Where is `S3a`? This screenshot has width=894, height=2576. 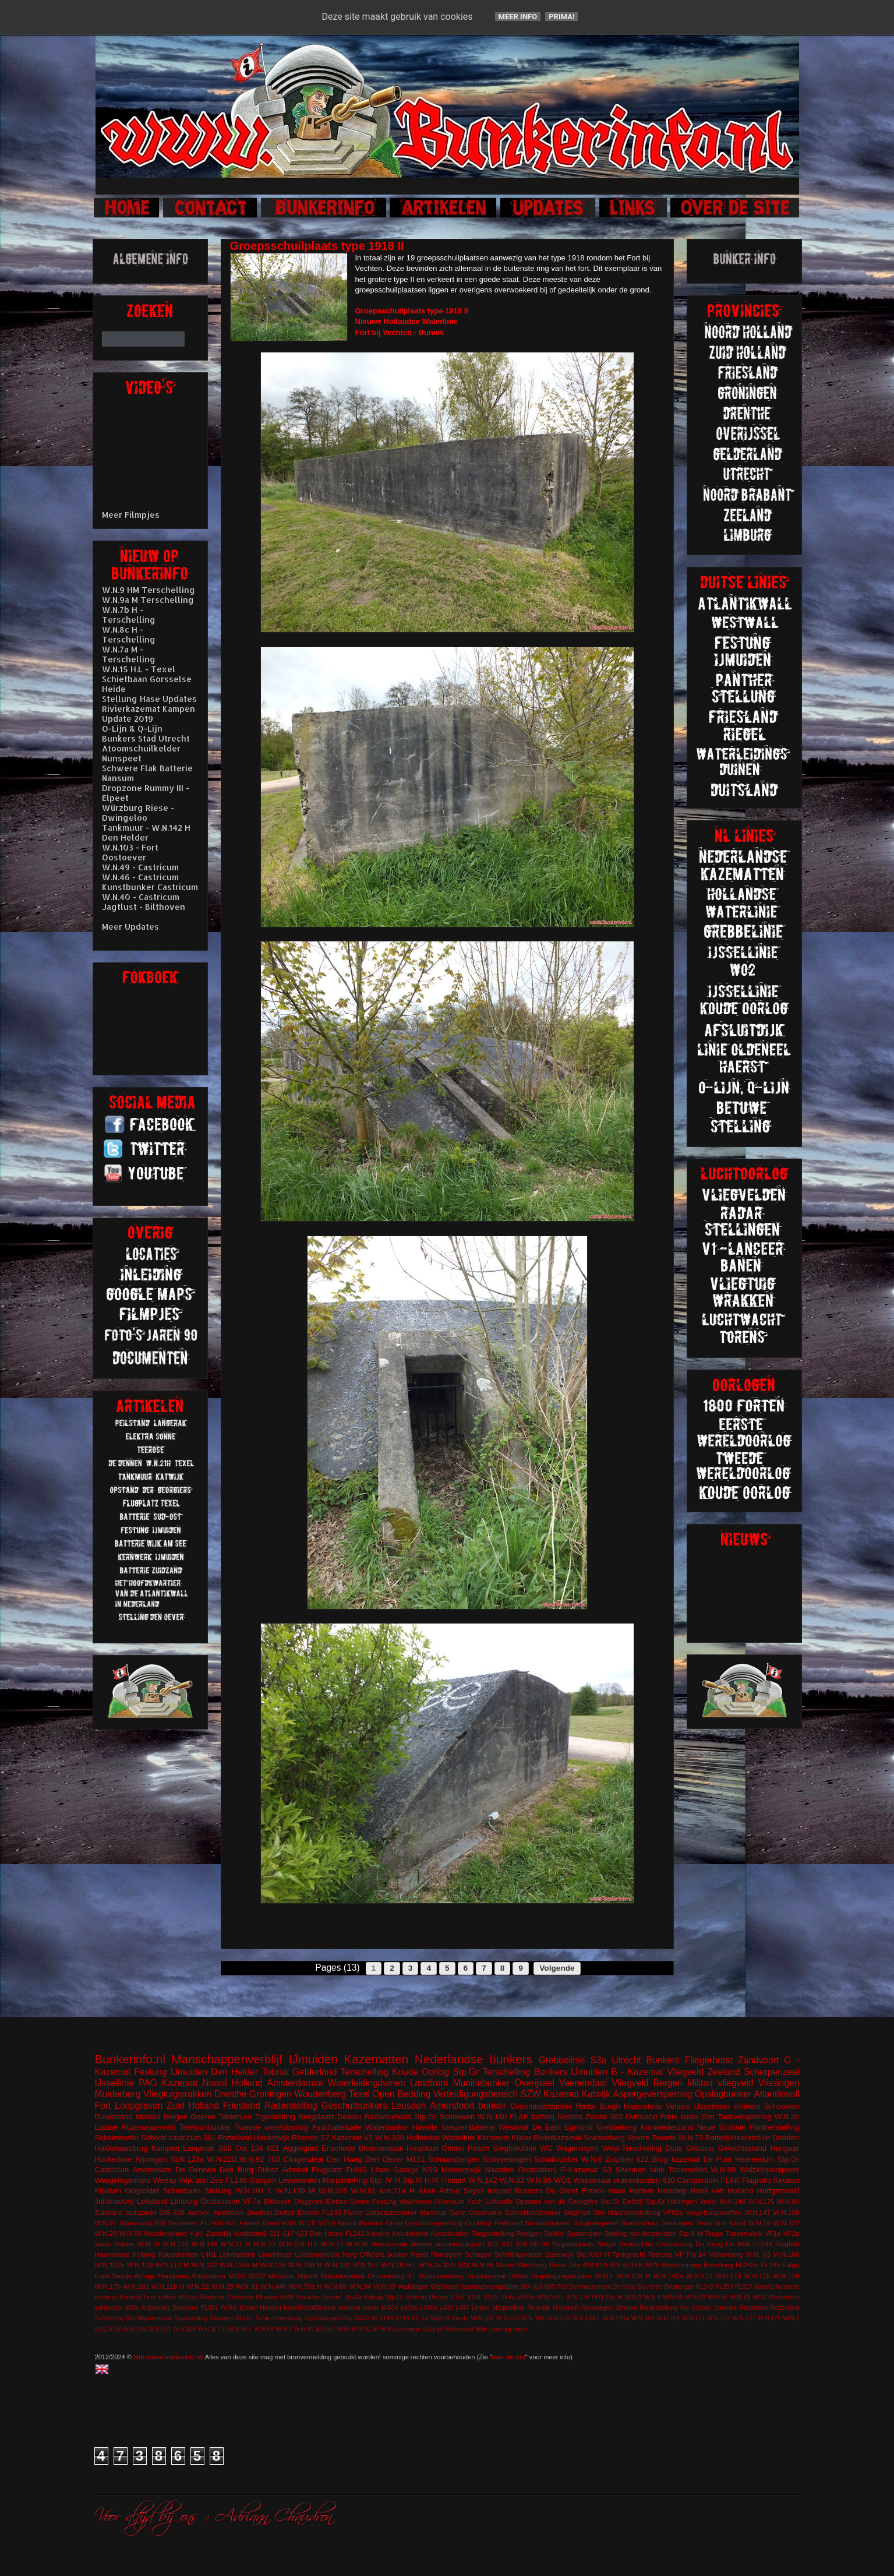
S3a is located at coordinates (598, 2060).